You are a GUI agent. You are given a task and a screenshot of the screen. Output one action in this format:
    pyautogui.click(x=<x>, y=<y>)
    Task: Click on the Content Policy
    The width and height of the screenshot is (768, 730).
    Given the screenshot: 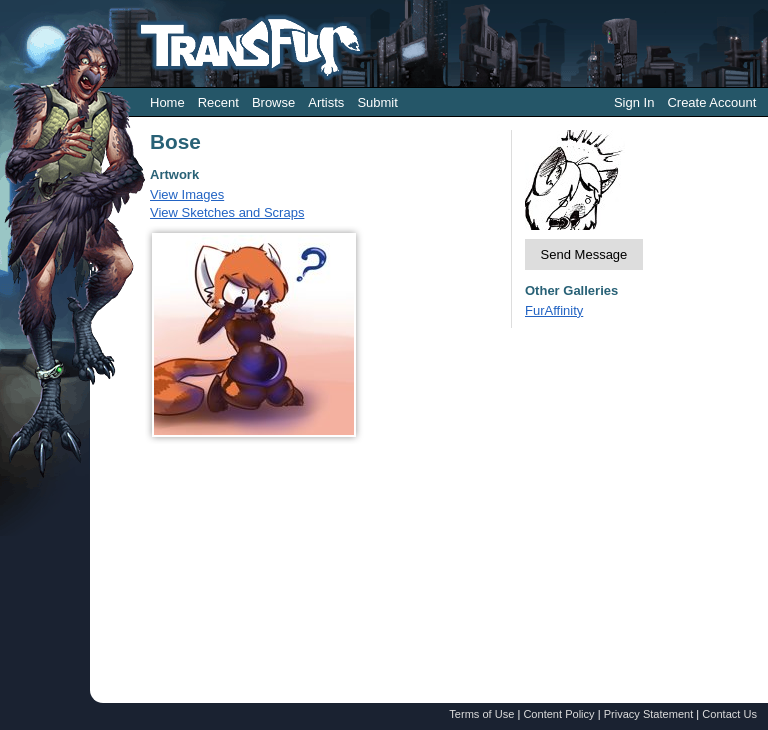 What is the action you would take?
    pyautogui.click(x=558, y=714)
    